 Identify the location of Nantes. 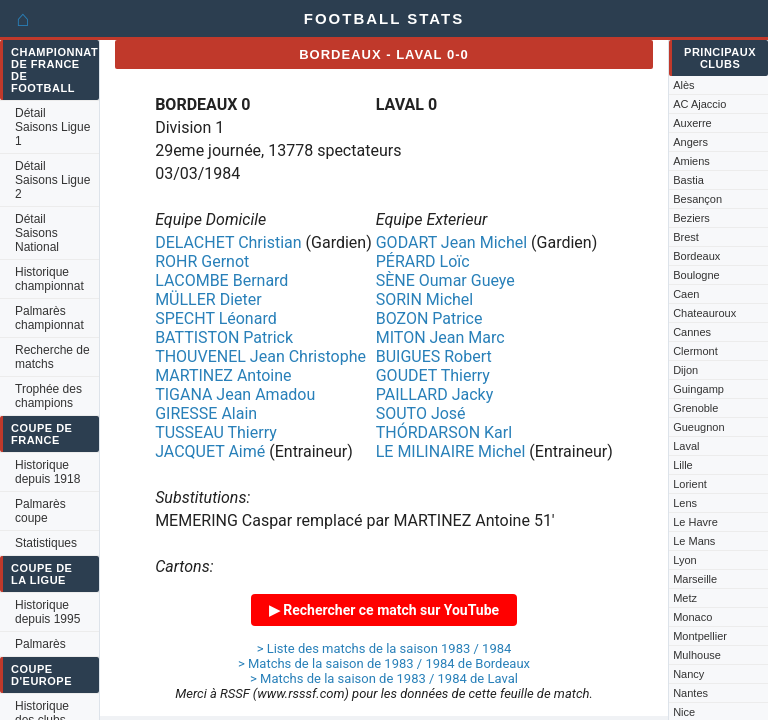
(690, 693).